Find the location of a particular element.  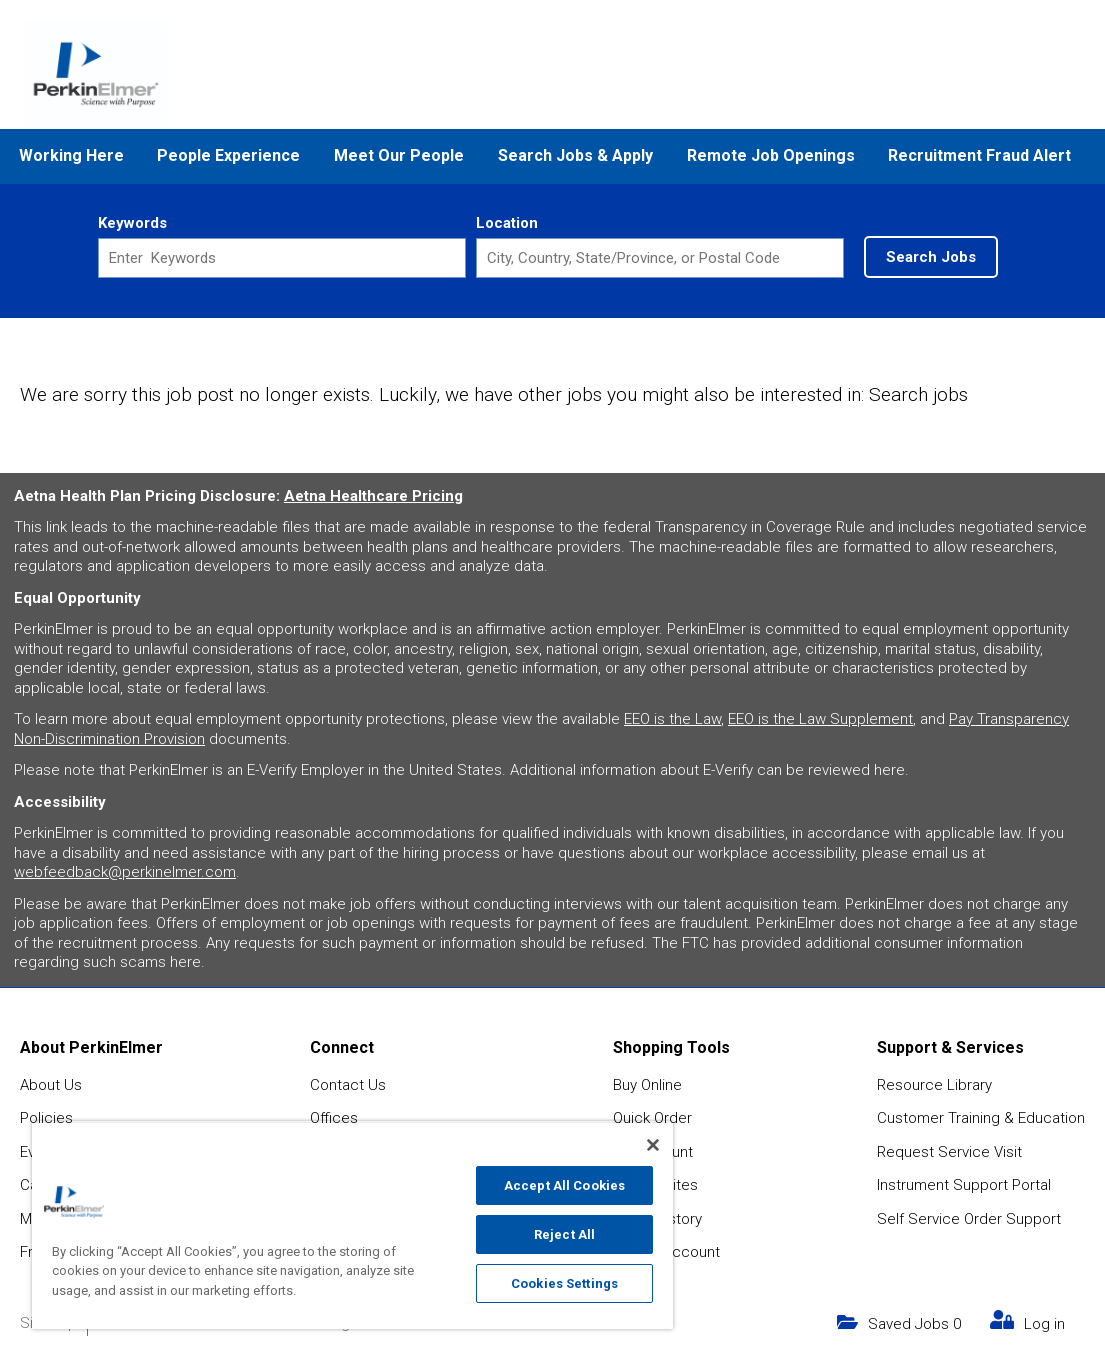

Offices is located at coordinates (334, 1118).